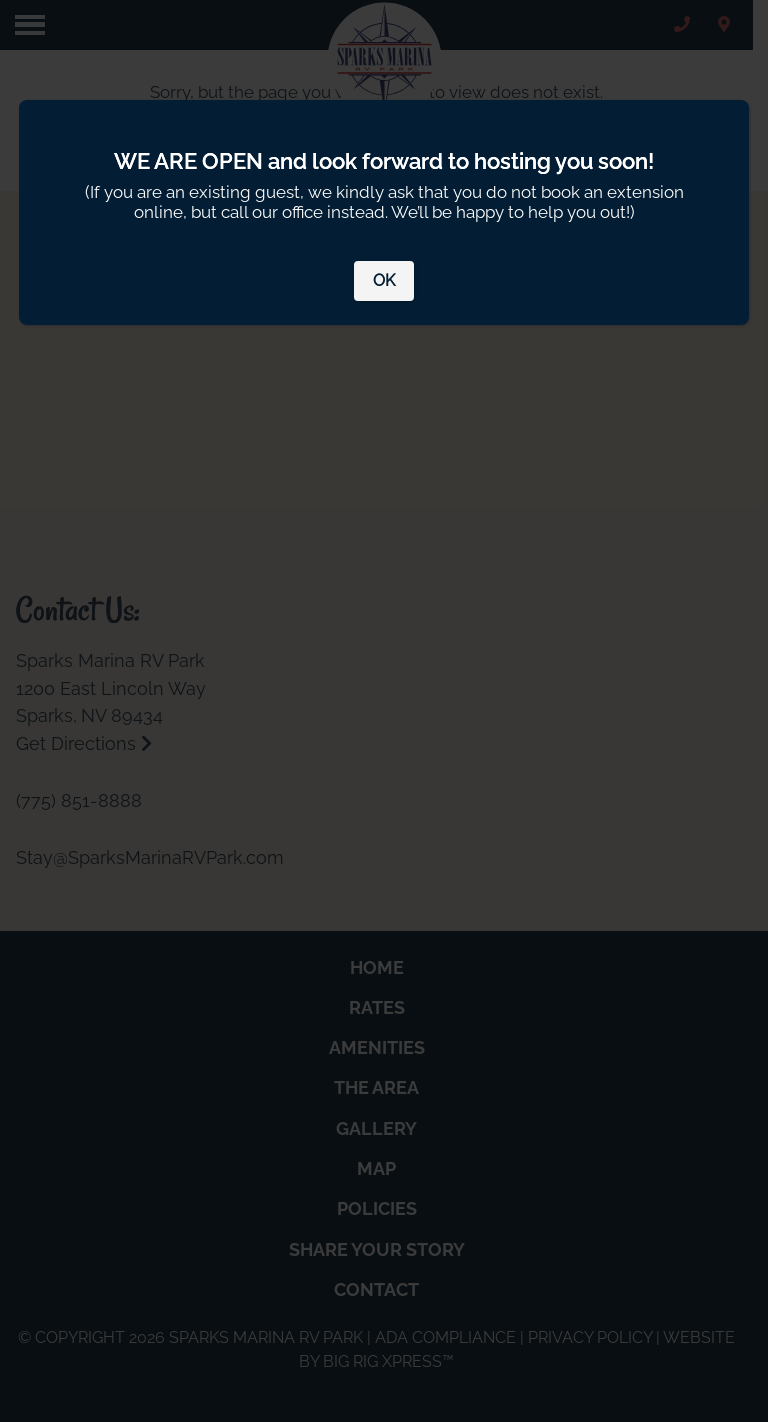 The width and height of the screenshot is (768, 1422). What do you see at coordinates (384, 280) in the screenshot?
I see `OK [Close]` at bounding box center [384, 280].